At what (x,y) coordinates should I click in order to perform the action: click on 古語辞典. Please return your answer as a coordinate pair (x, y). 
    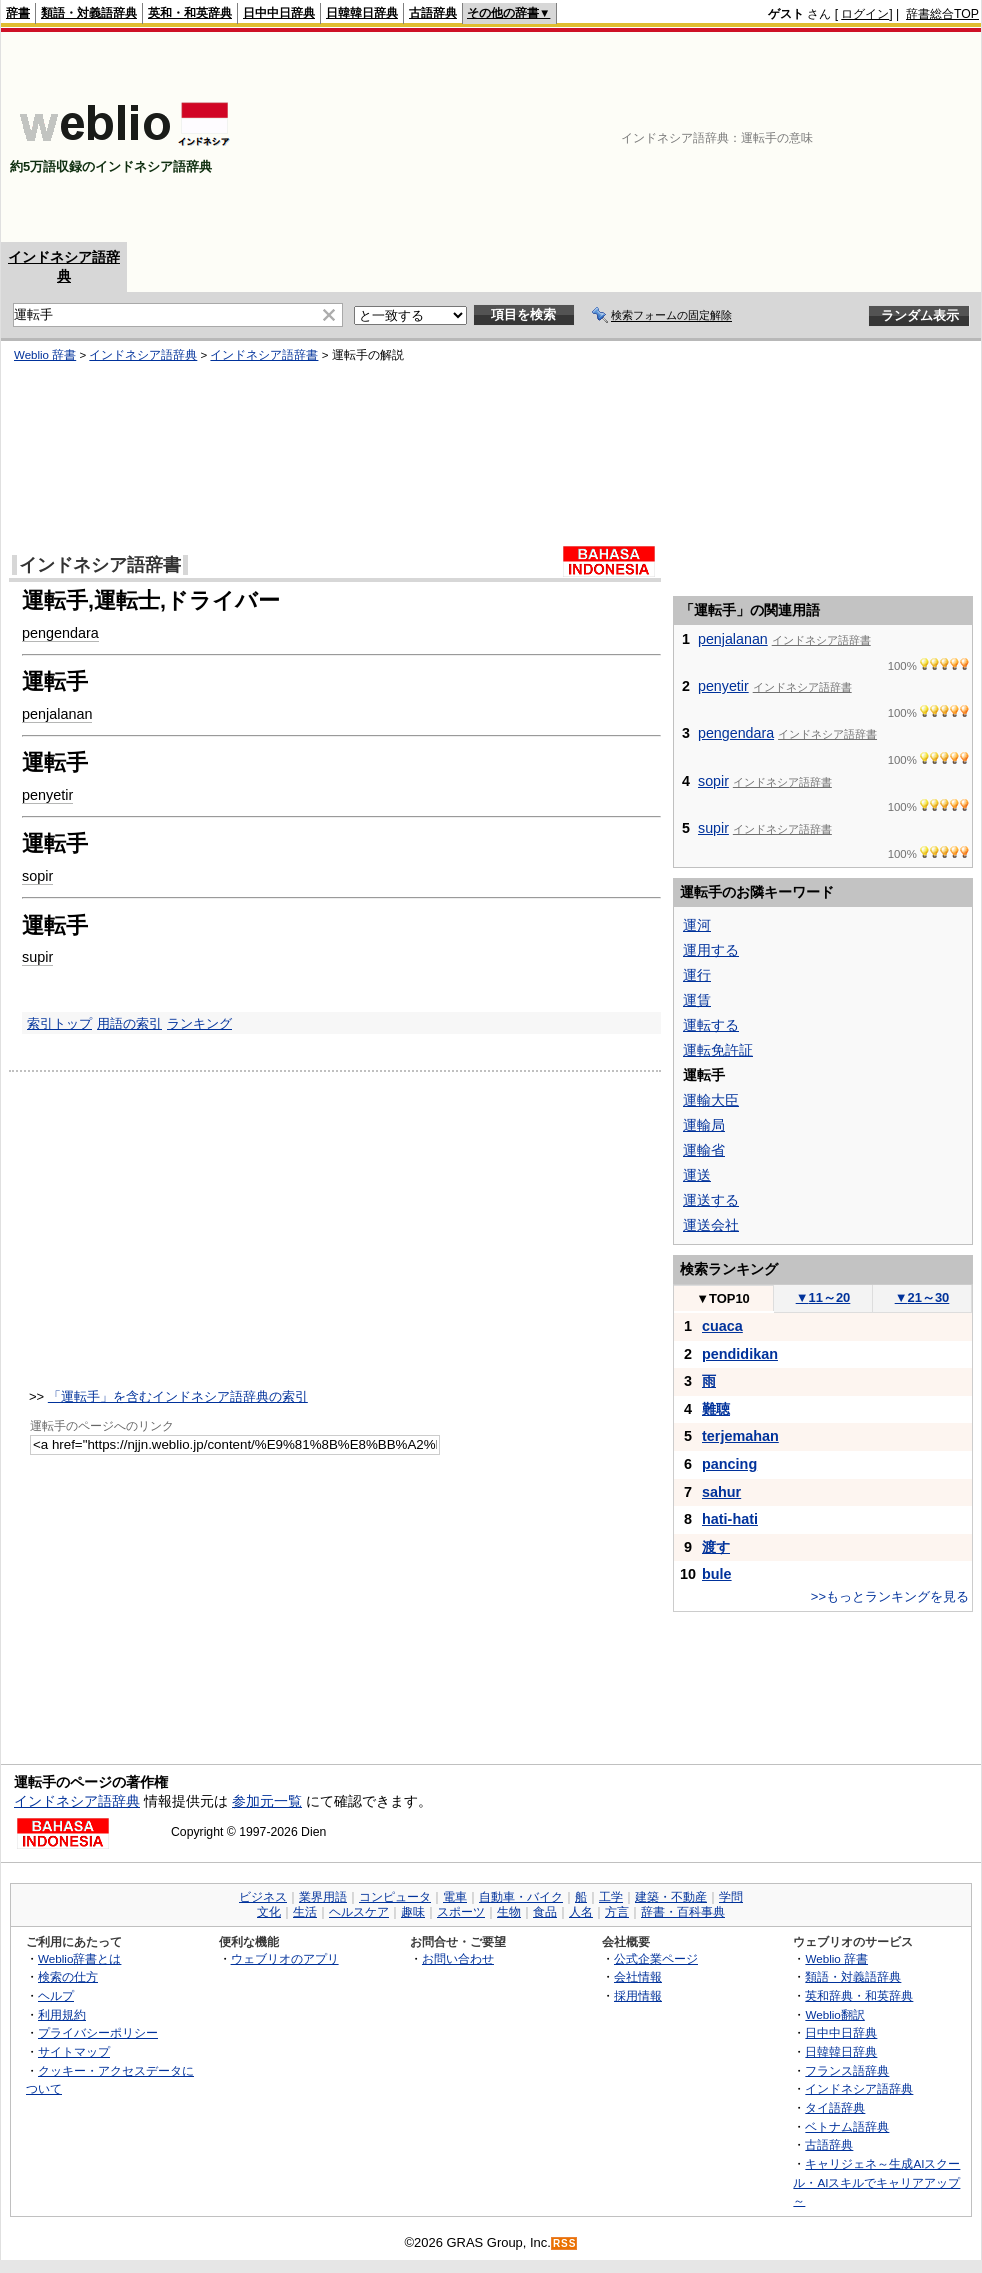
    Looking at the image, I should click on (433, 13).